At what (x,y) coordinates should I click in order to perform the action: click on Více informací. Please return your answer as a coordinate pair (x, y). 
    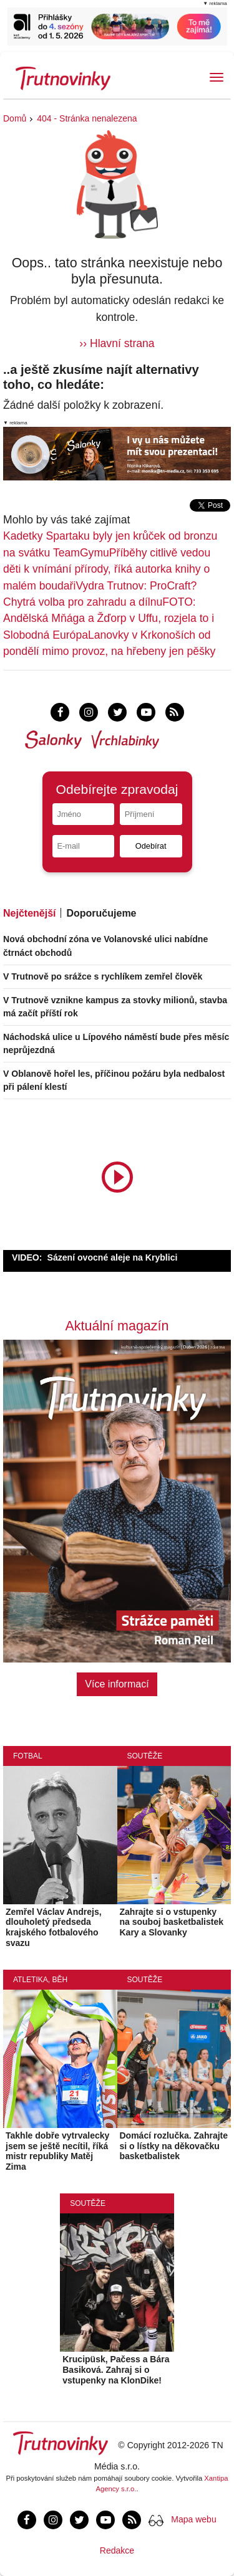
    Looking at the image, I should click on (117, 1684).